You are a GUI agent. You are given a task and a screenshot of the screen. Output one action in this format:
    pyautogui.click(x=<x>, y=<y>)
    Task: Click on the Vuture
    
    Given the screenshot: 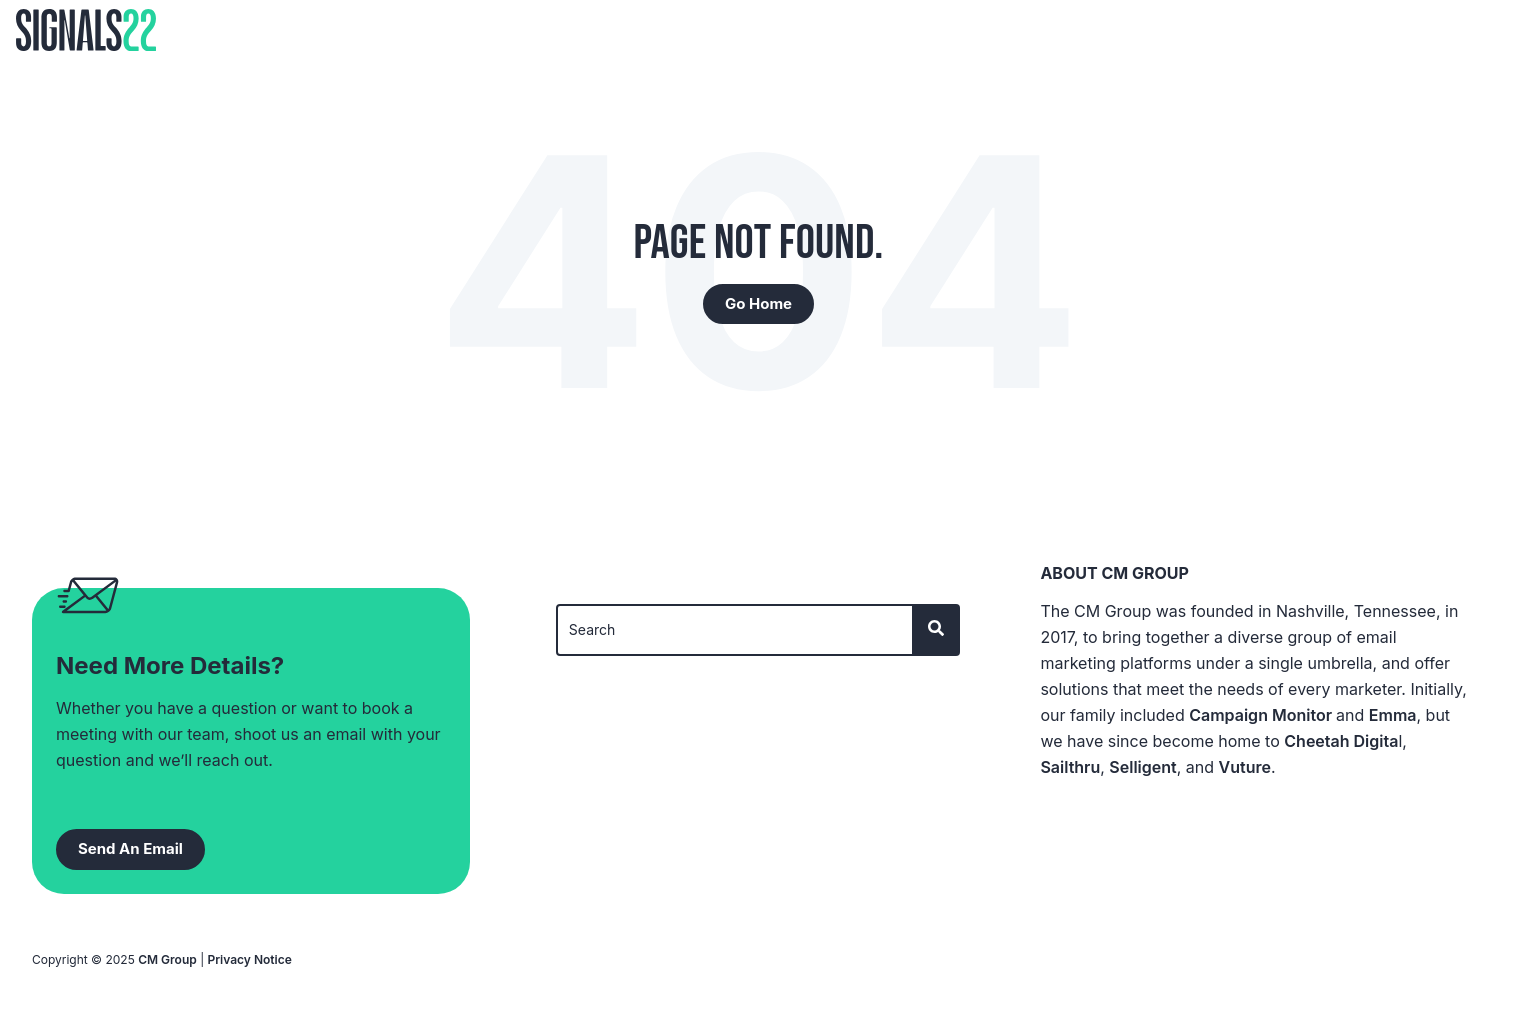 What is the action you would take?
    pyautogui.click(x=1245, y=767)
    